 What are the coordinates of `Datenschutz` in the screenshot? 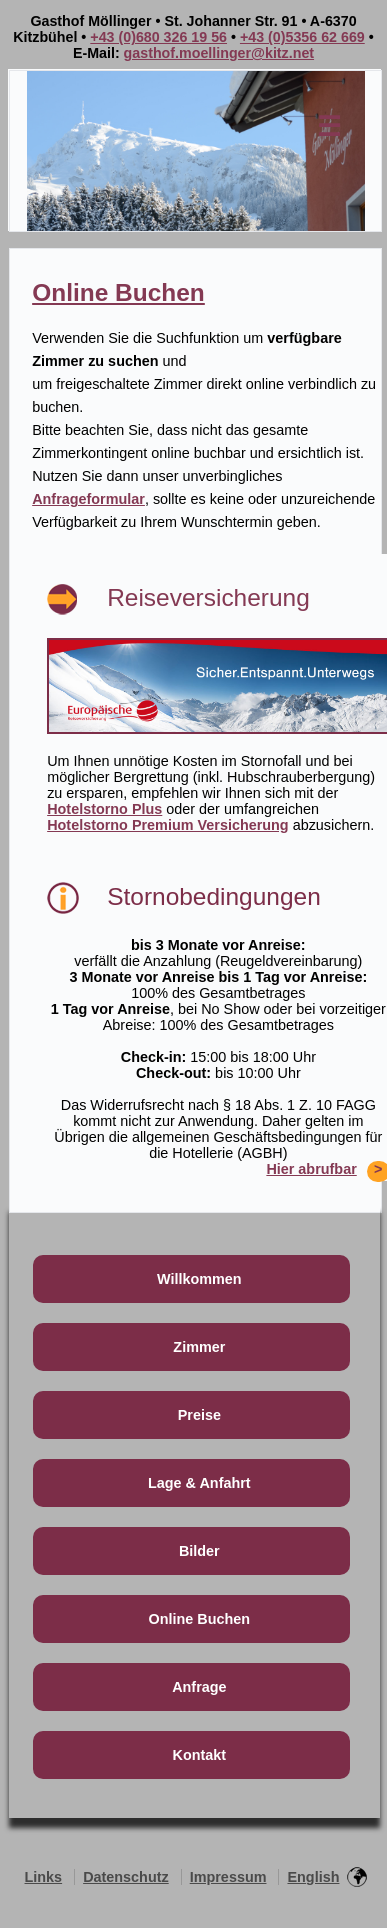 It's located at (126, 1877).